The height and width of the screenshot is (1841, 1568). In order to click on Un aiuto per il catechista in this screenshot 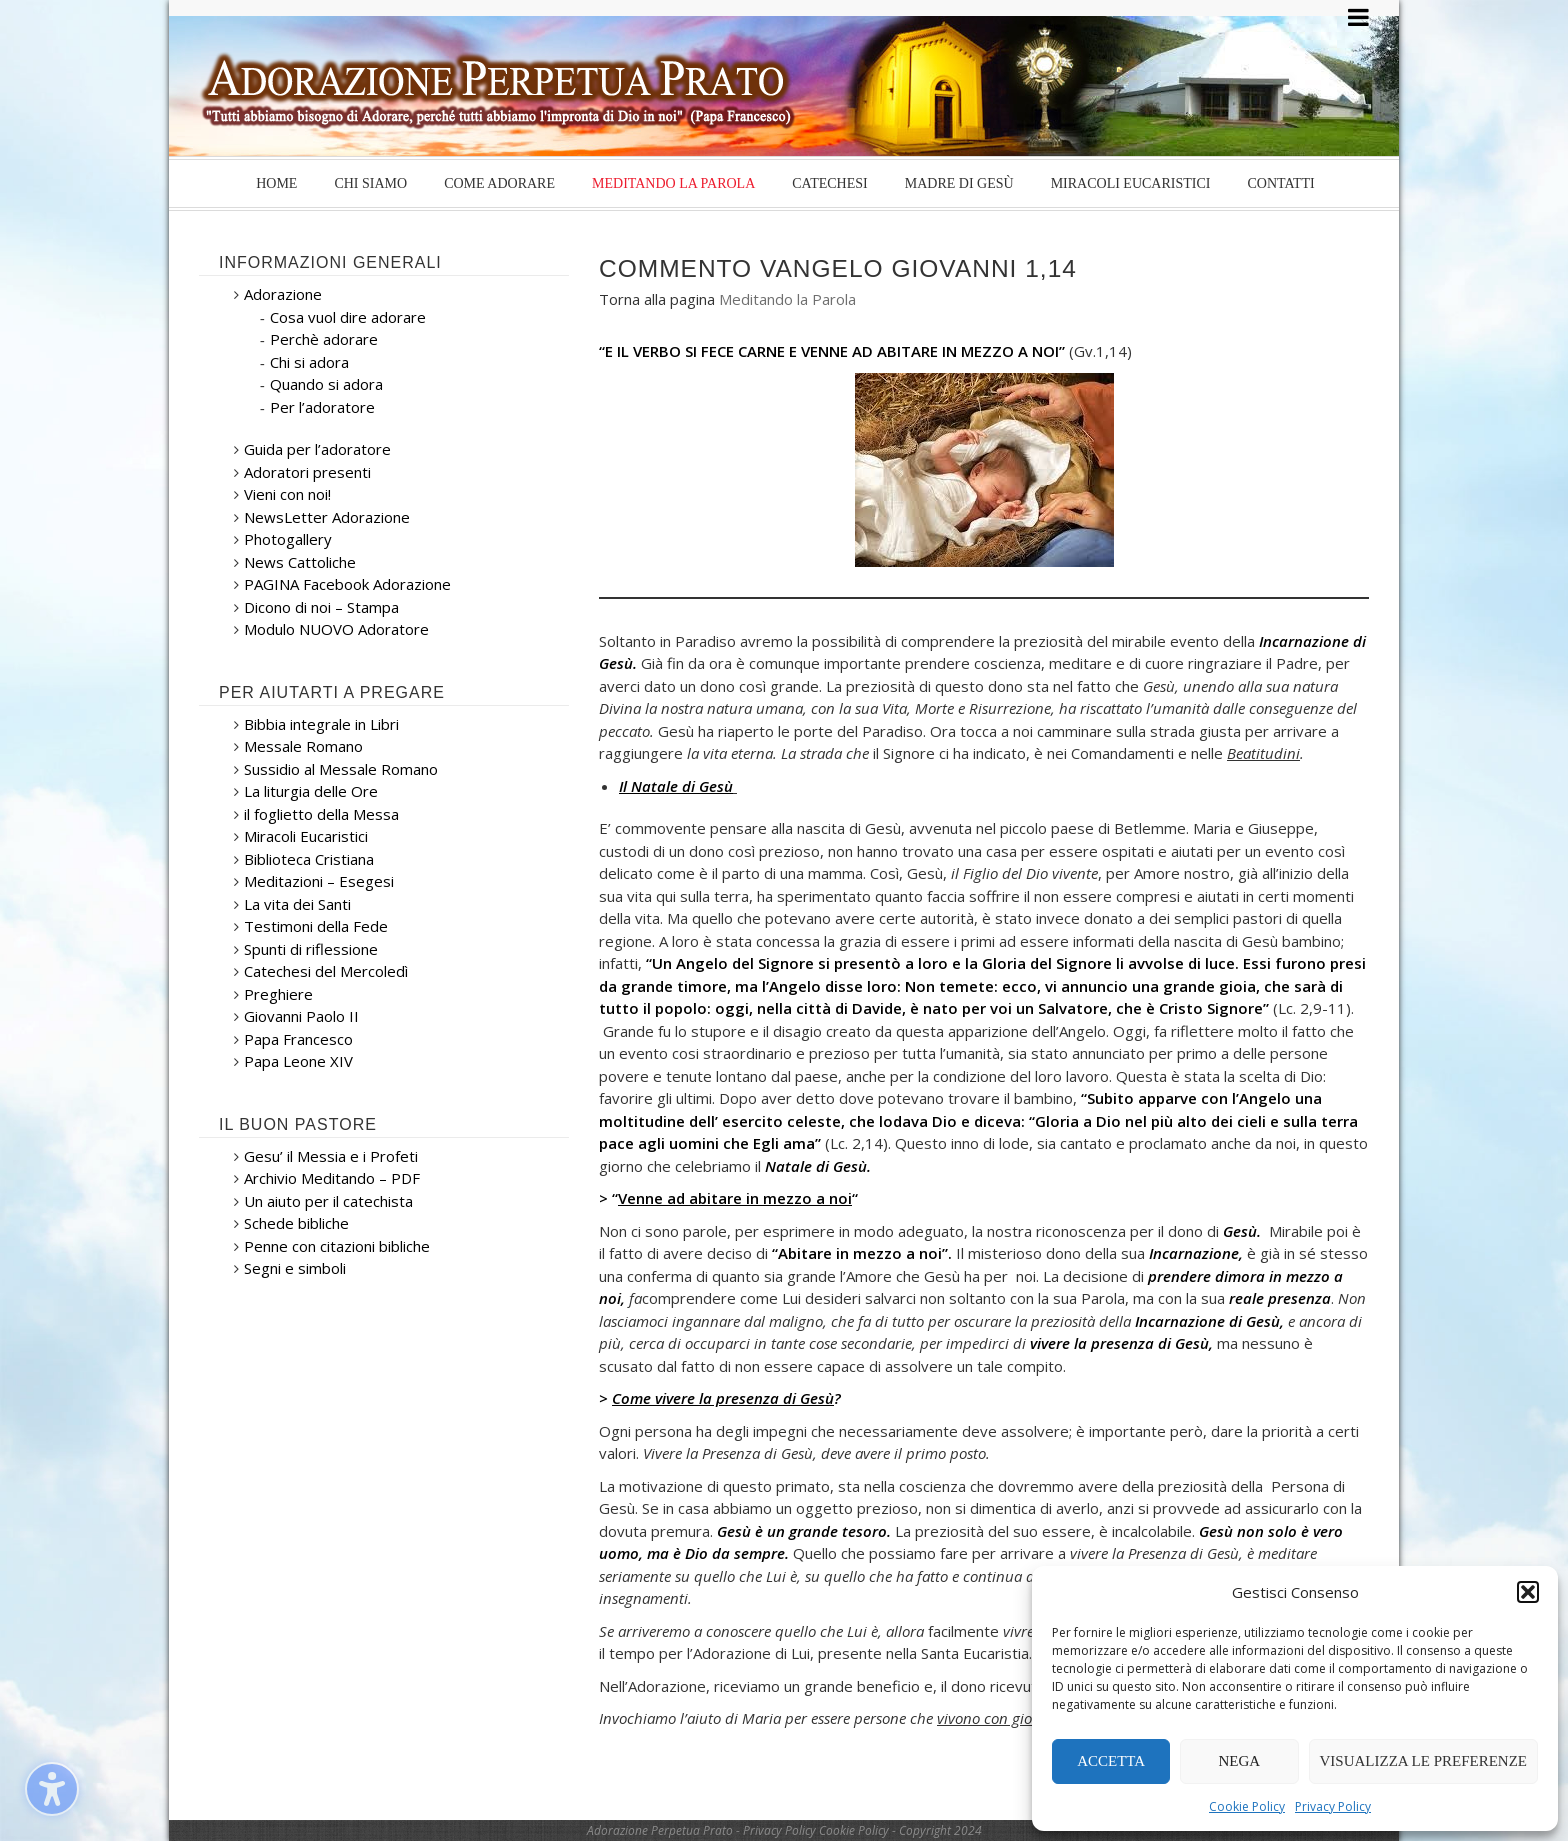, I will do `click(328, 1201)`.